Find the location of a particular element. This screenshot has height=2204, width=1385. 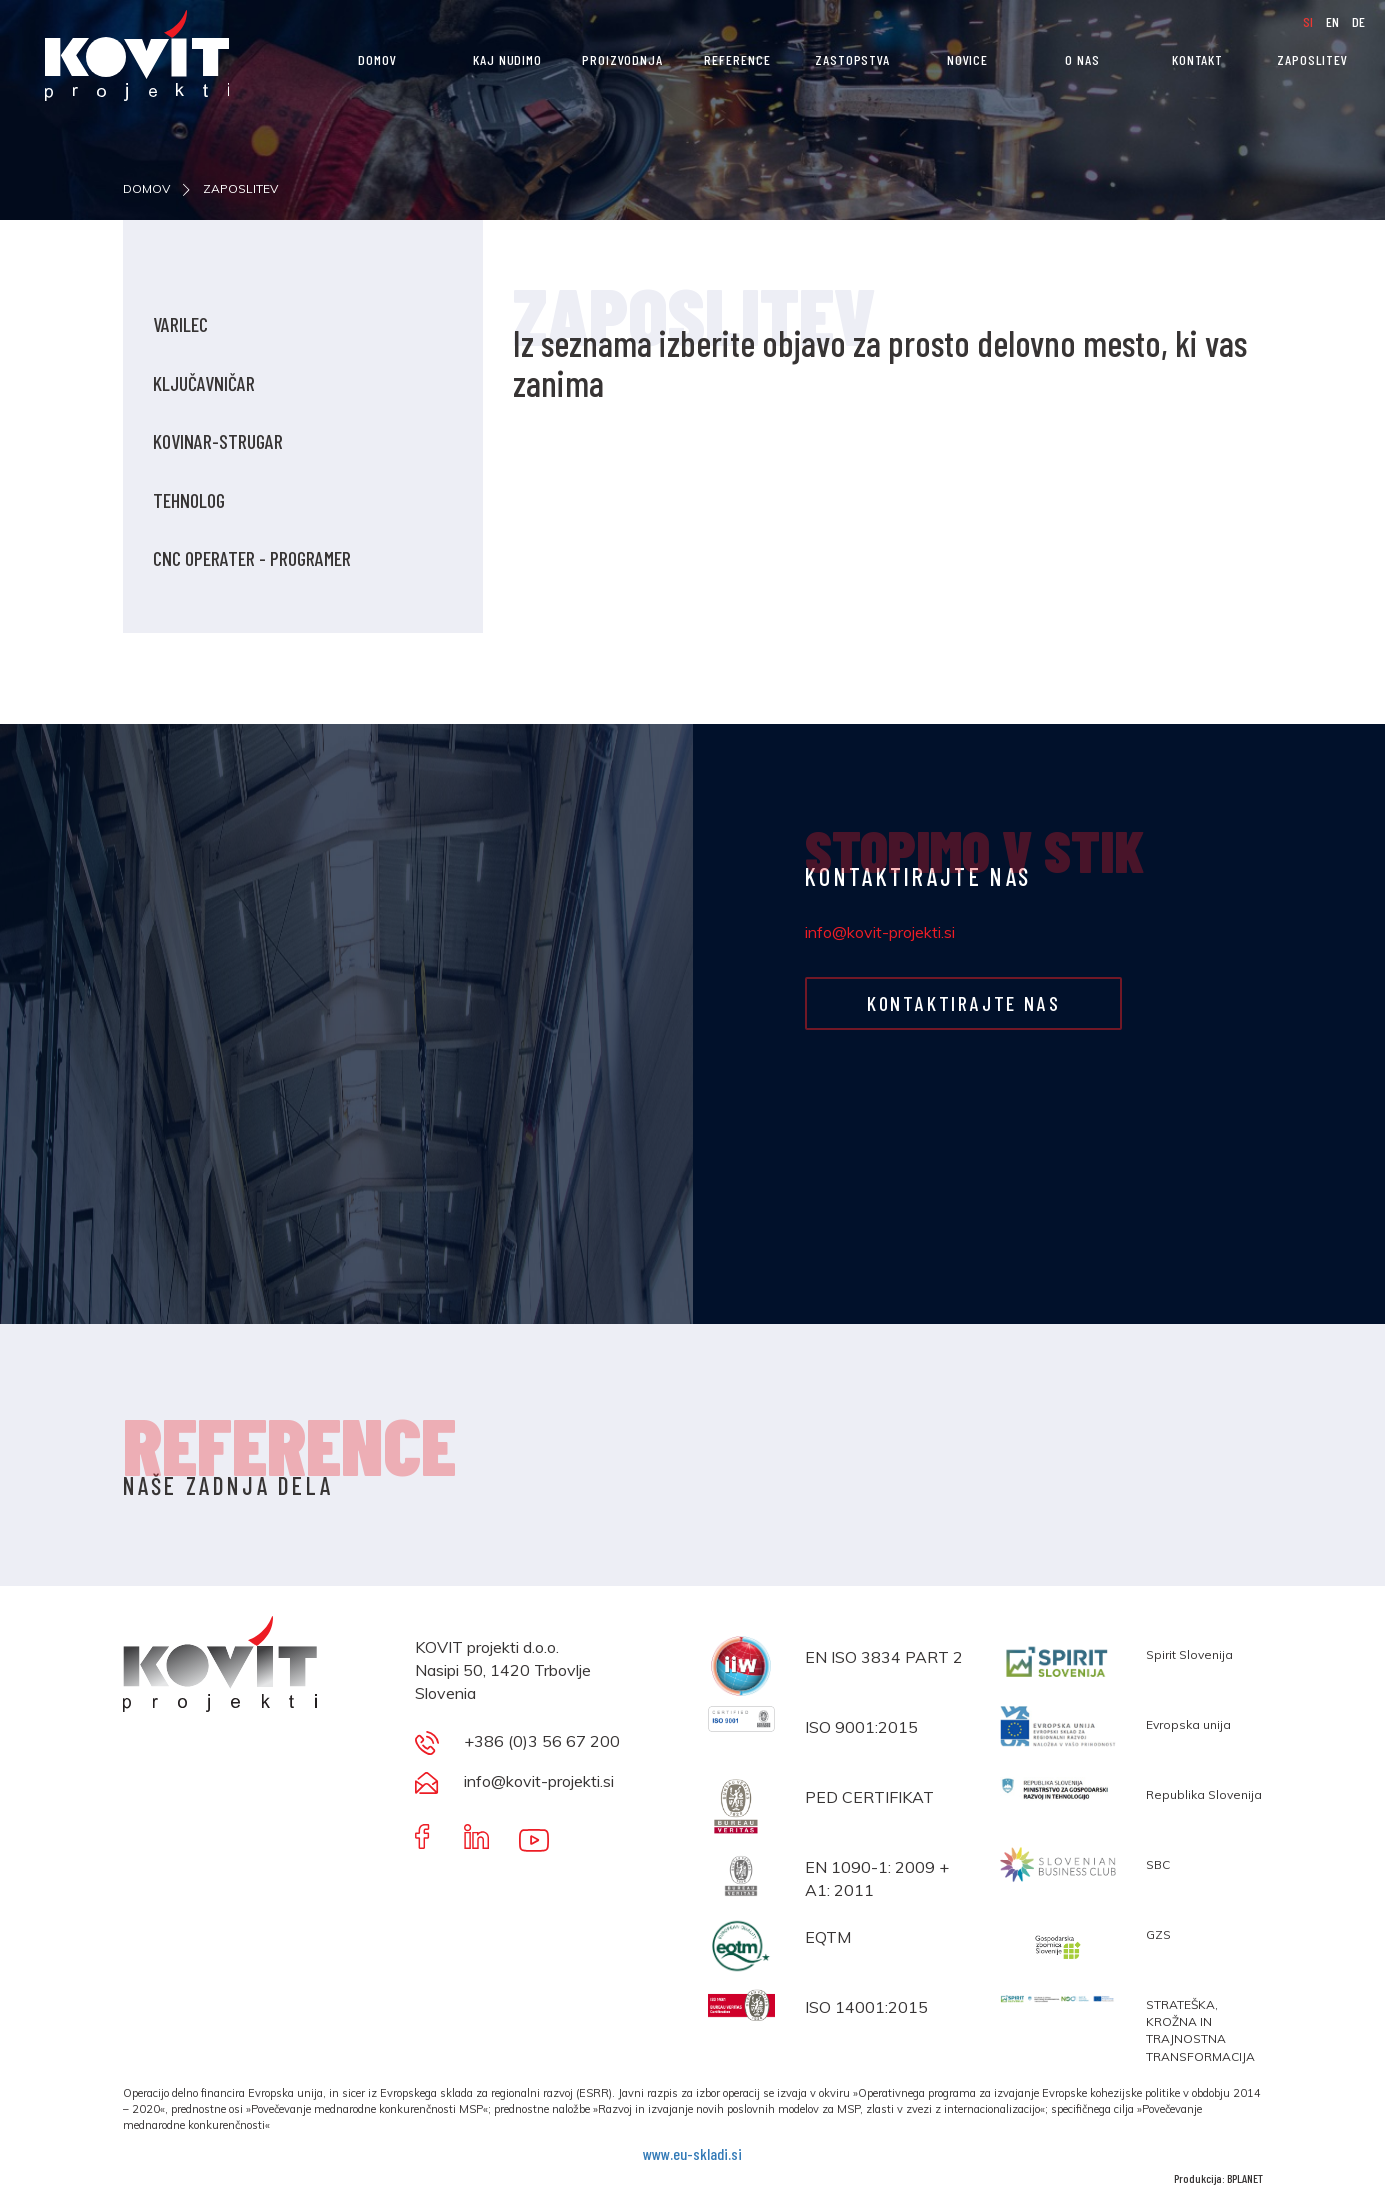

DOMOV is located at coordinates (377, 59).